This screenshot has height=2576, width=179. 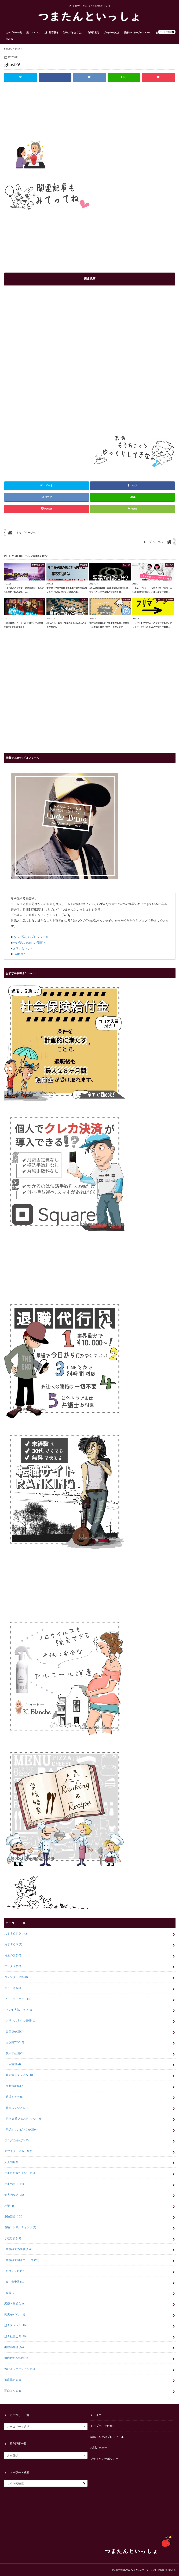 I want to click on 脱！社畜思考, so click(x=51, y=32).